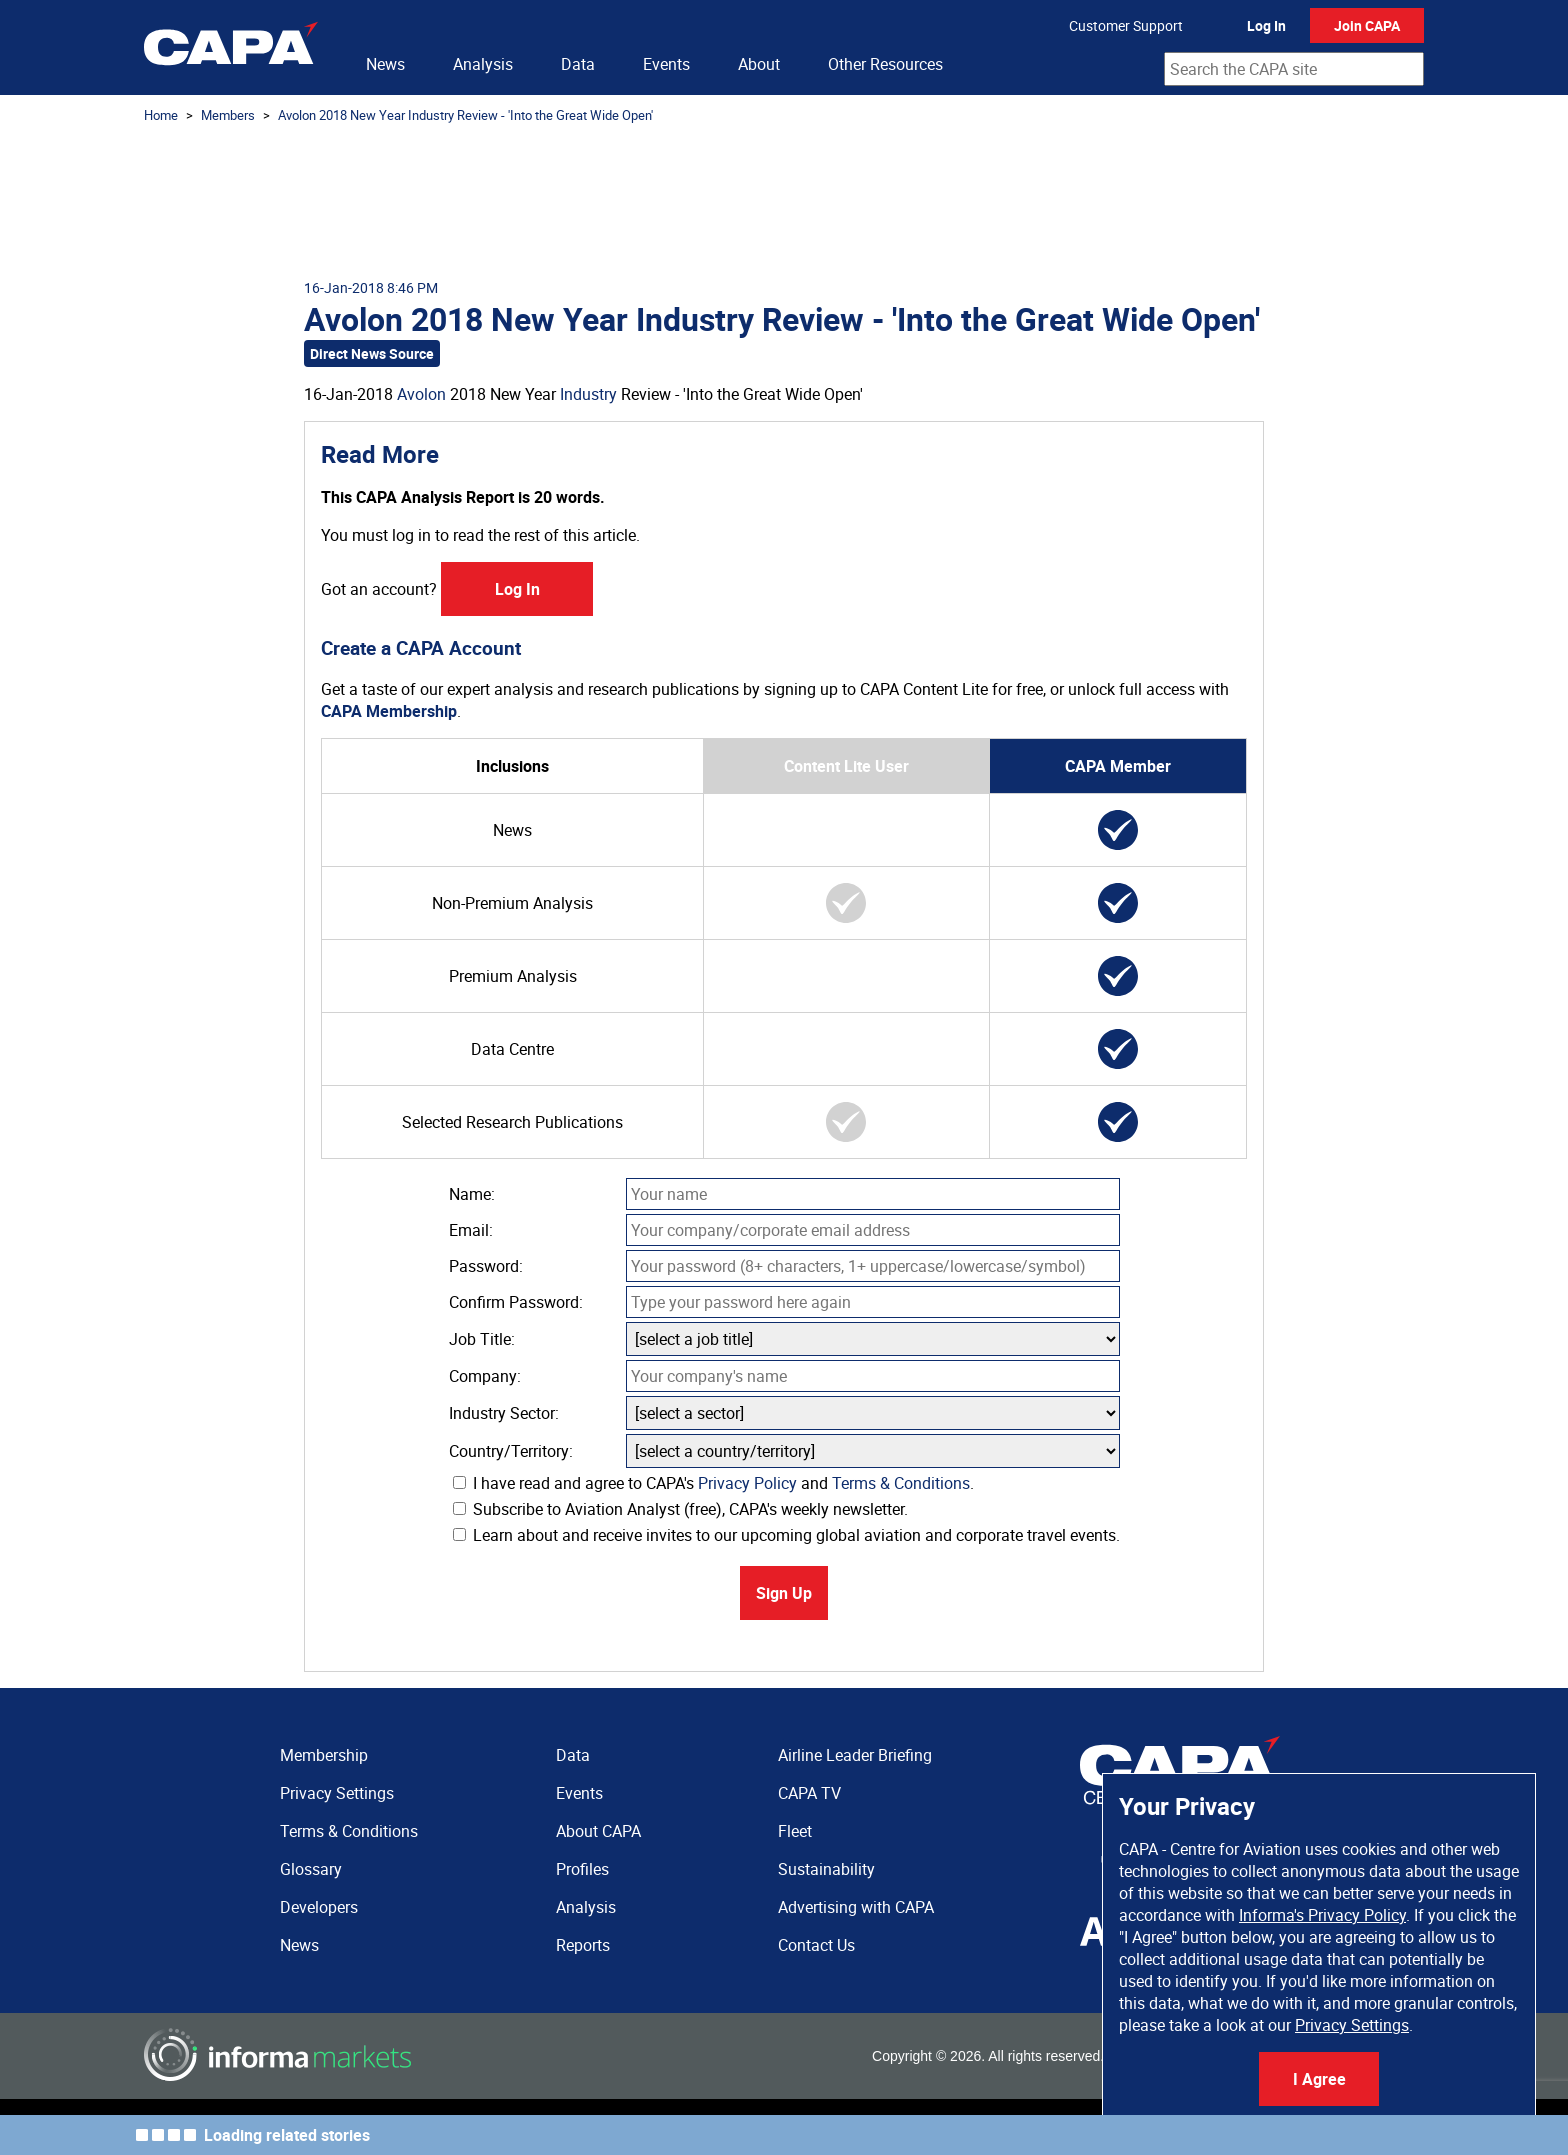 This screenshot has width=1568, height=2155. What do you see at coordinates (1352, 2025) in the screenshot?
I see `Privacy Settings` at bounding box center [1352, 2025].